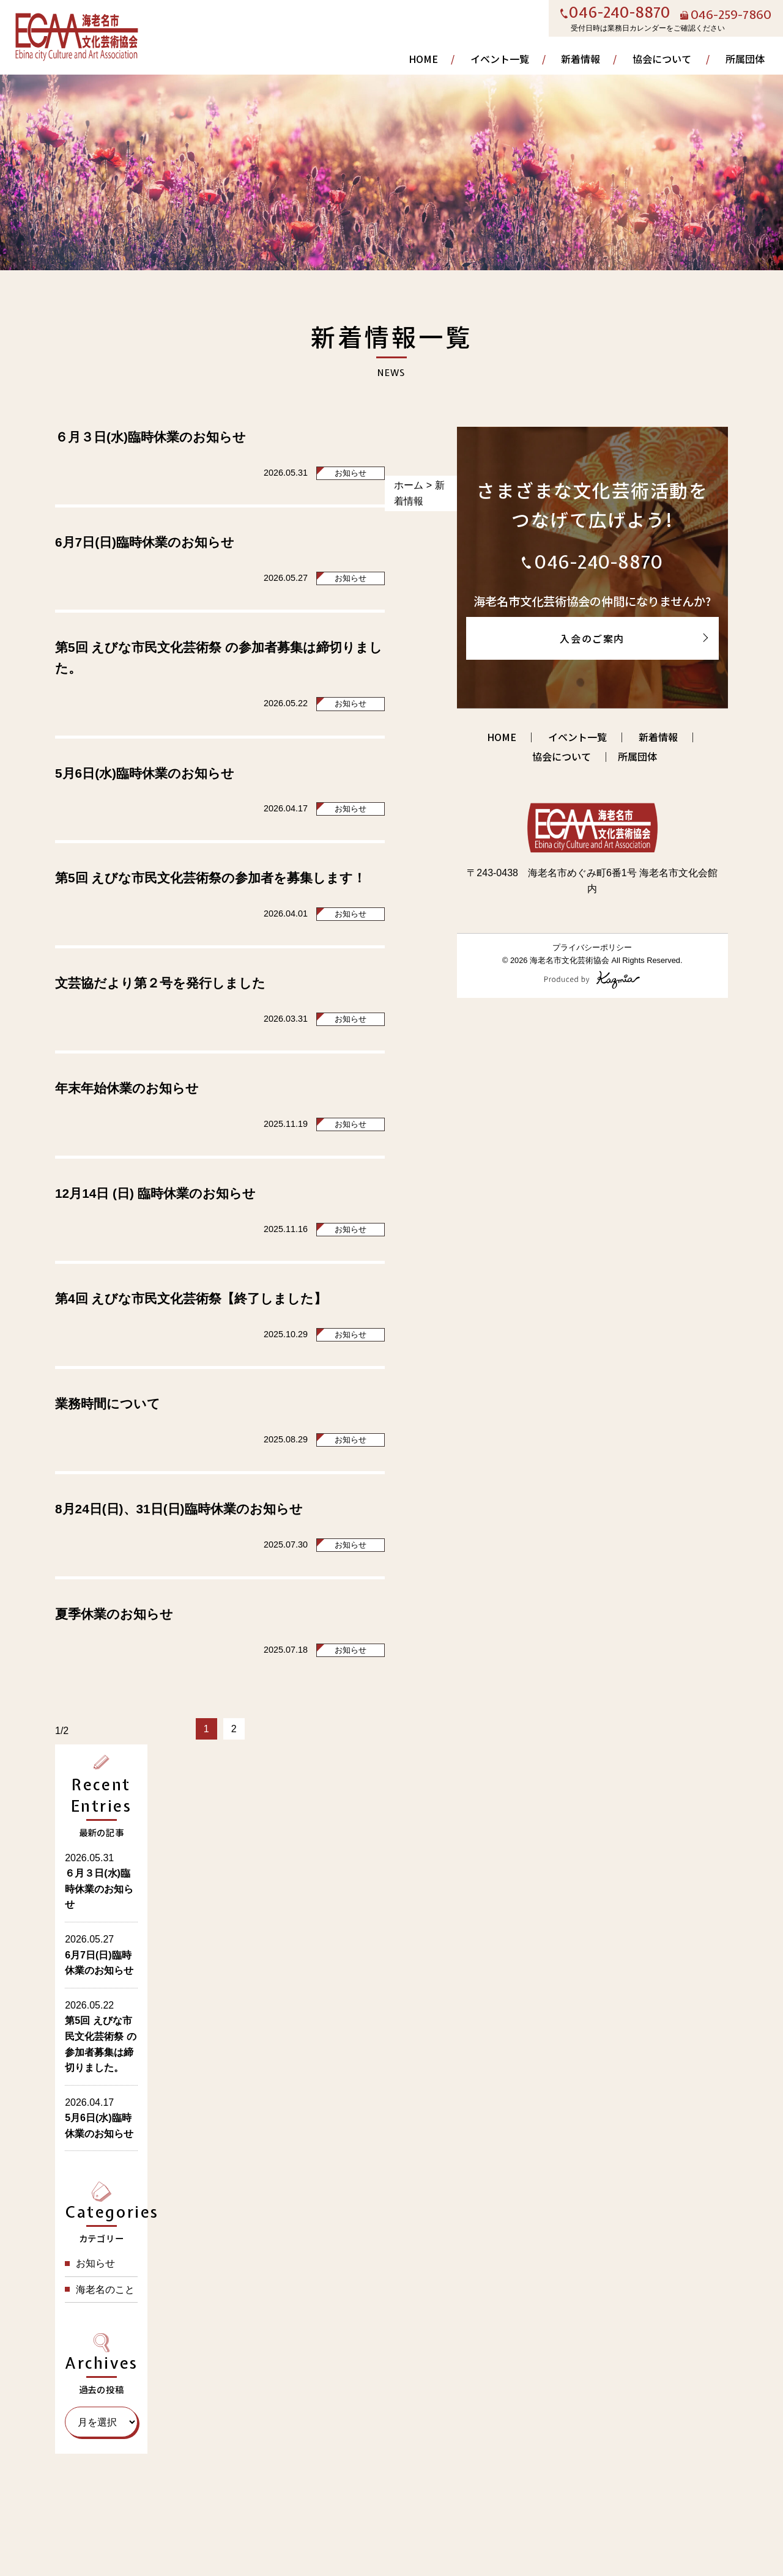 Image resolution: width=783 pixels, height=2576 pixels. Describe the element at coordinates (127, 1088) in the screenshot. I see `年末年始休業のお知らせ` at that location.